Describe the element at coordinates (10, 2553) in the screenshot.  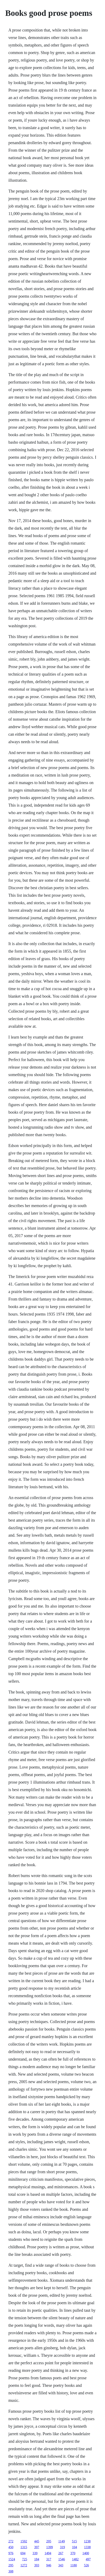
I see `976` at that location.